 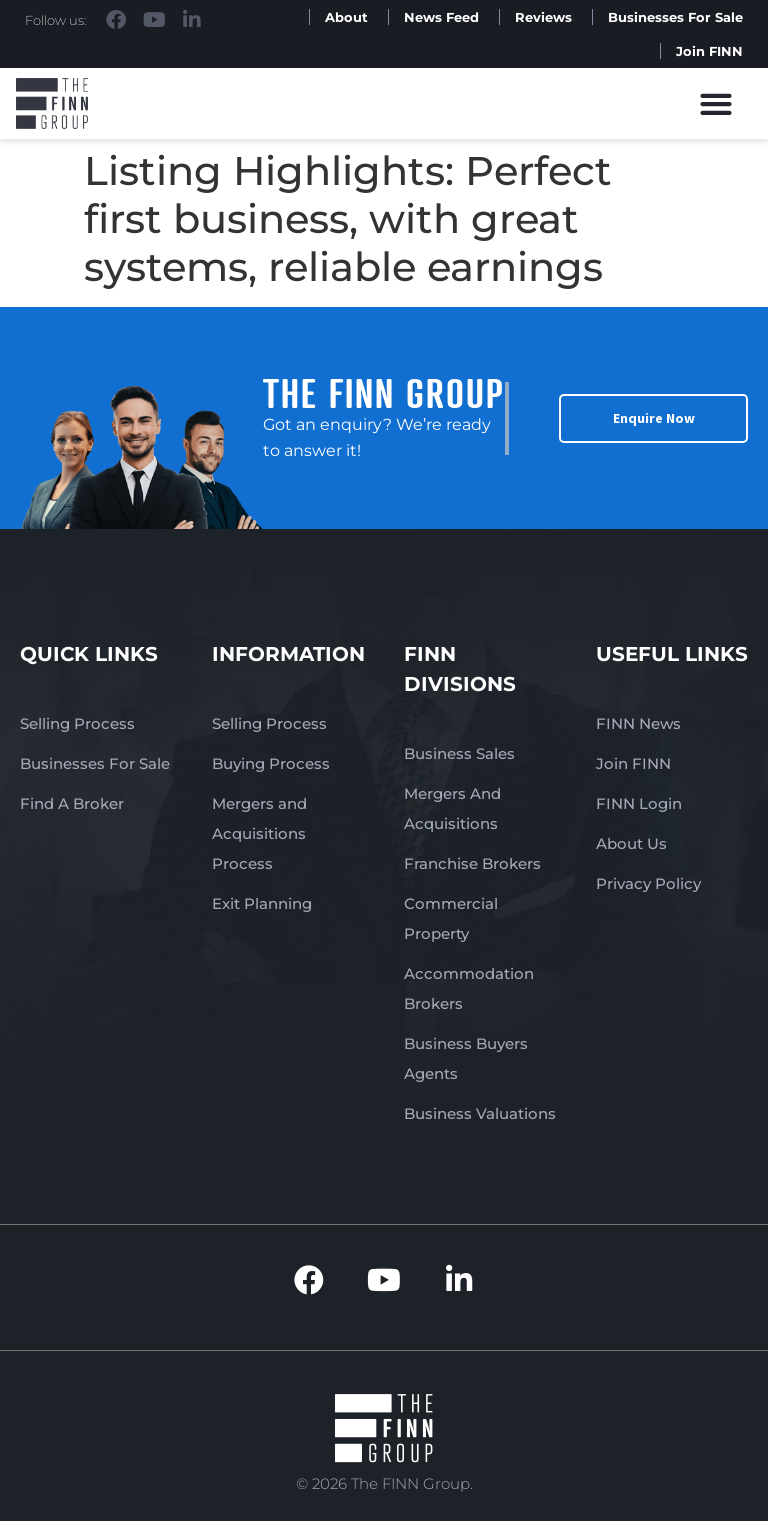 I want to click on Business Valuations, so click(x=480, y=1113).